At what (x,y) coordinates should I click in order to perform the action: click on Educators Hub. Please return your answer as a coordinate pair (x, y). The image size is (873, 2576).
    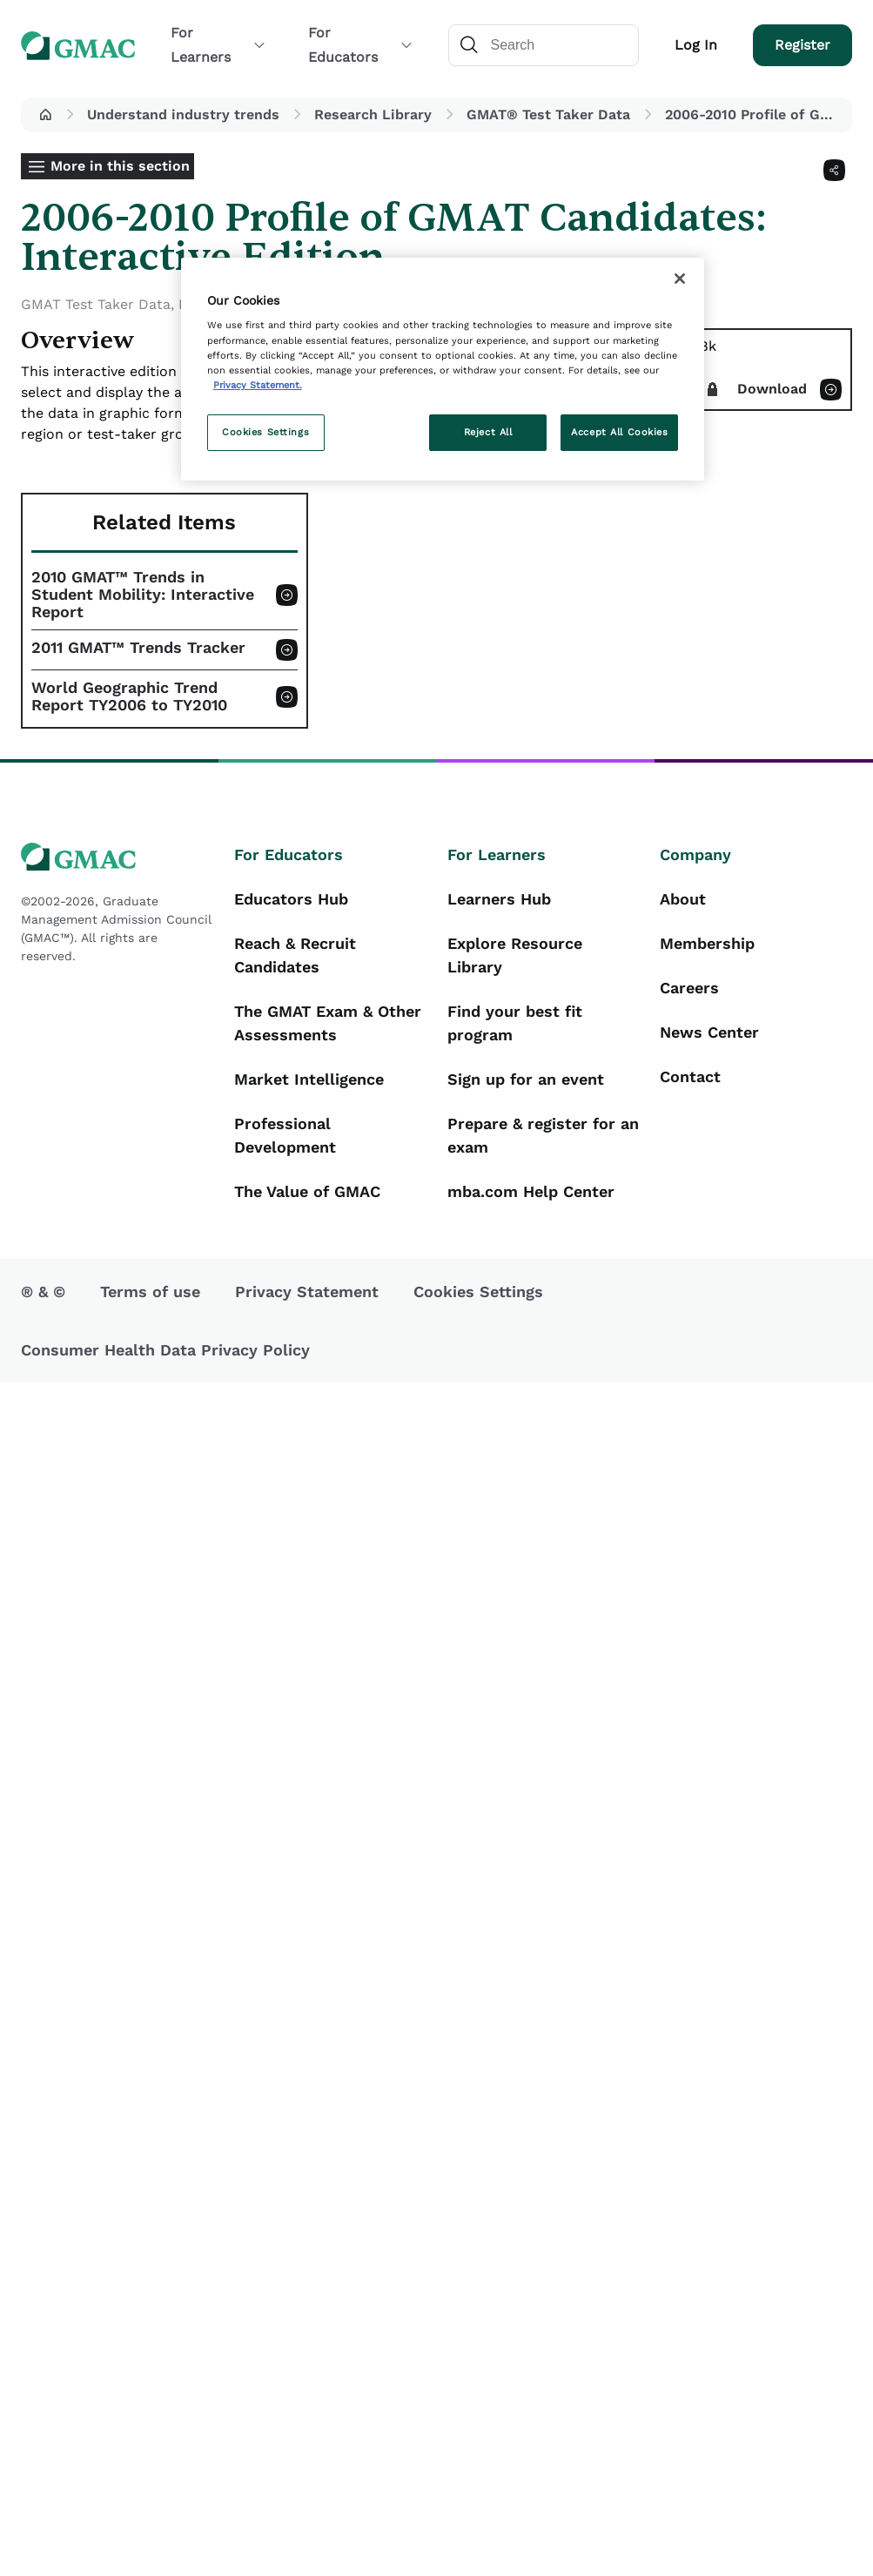
    Looking at the image, I should click on (291, 899).